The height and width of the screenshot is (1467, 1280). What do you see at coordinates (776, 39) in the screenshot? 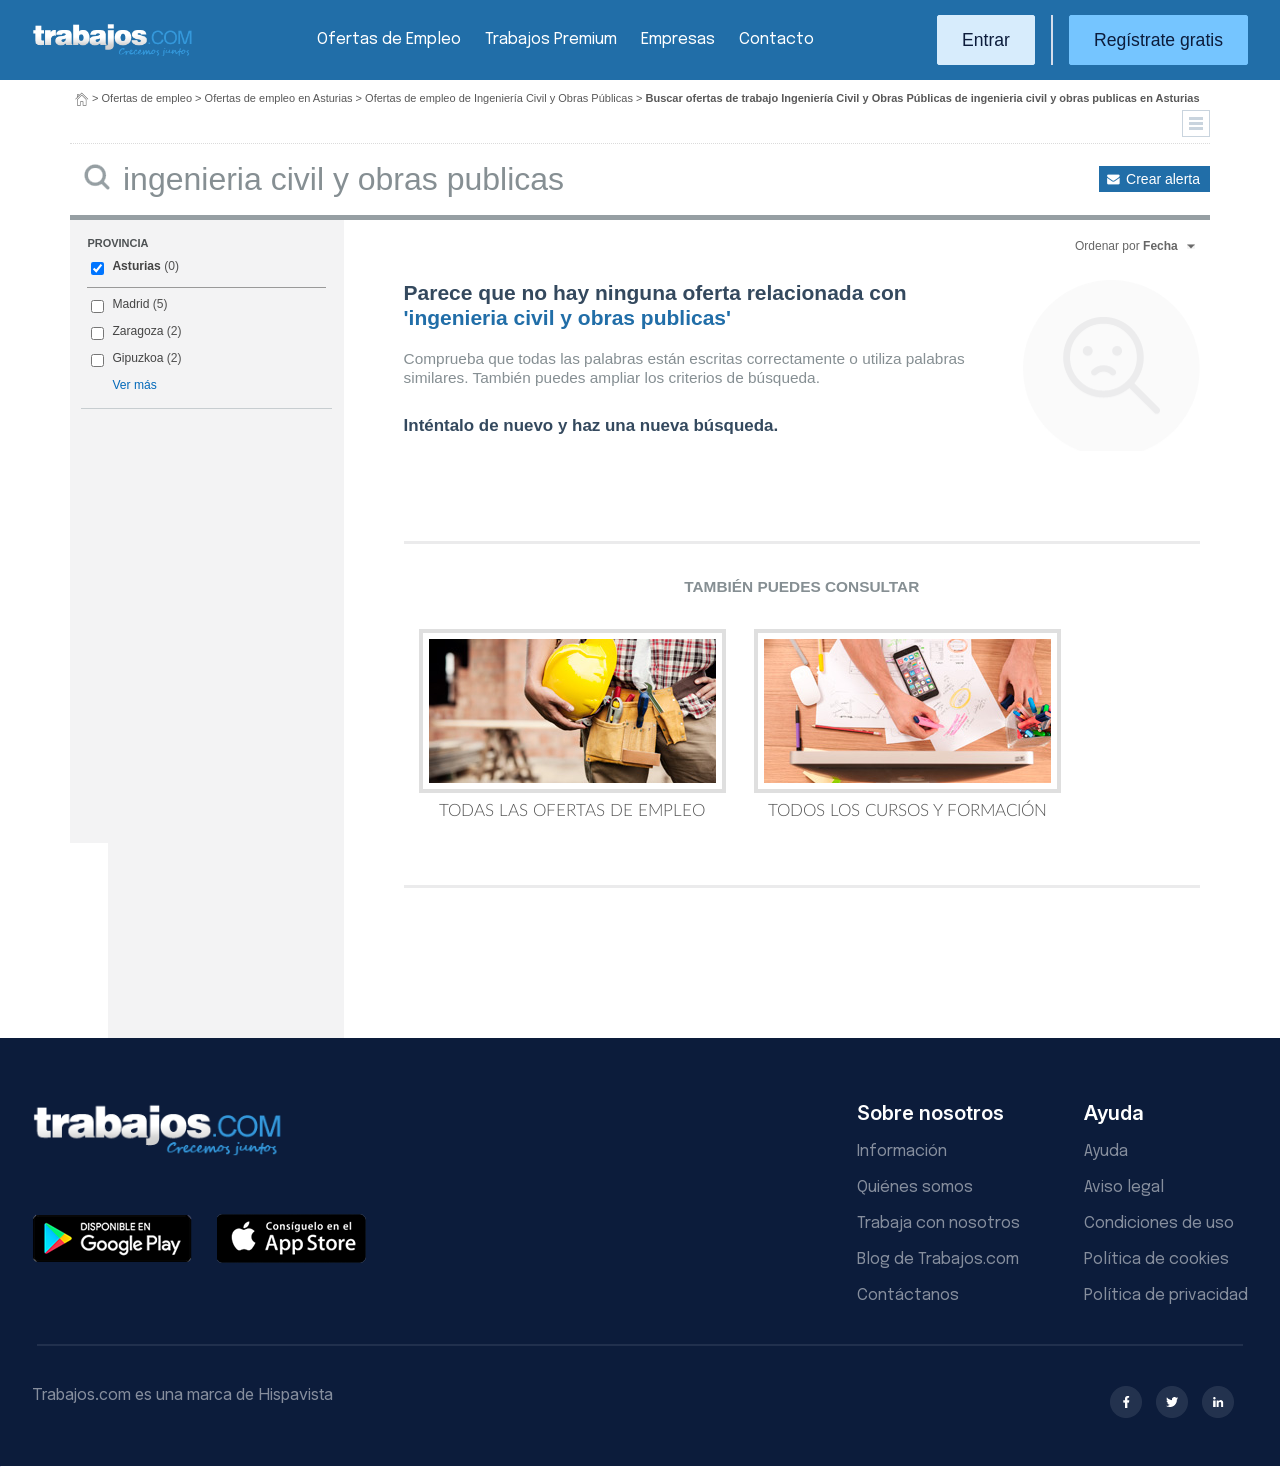
I see `Contacto` at bounding box center [776, 39].